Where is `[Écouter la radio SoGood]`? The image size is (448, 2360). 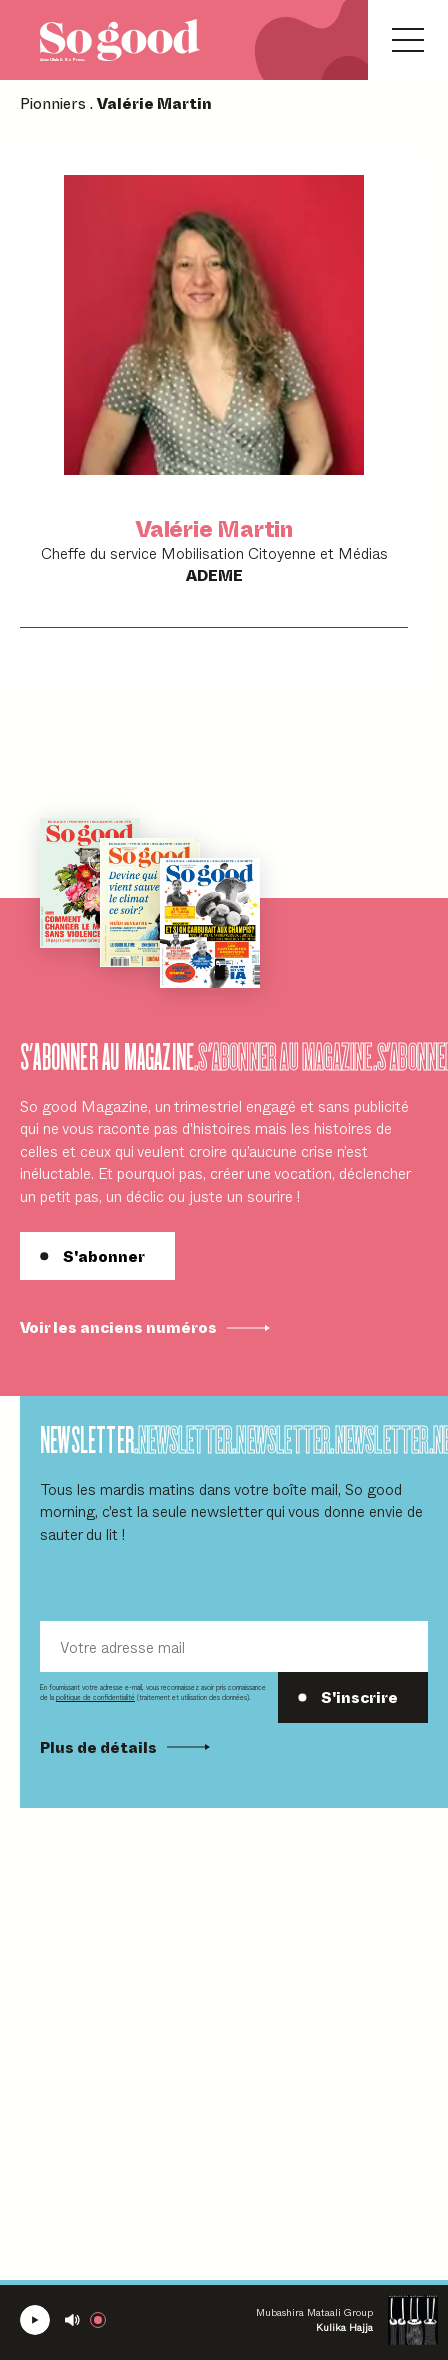
[Écouter la radio SoGood] is located at coordinates (35, 2320).